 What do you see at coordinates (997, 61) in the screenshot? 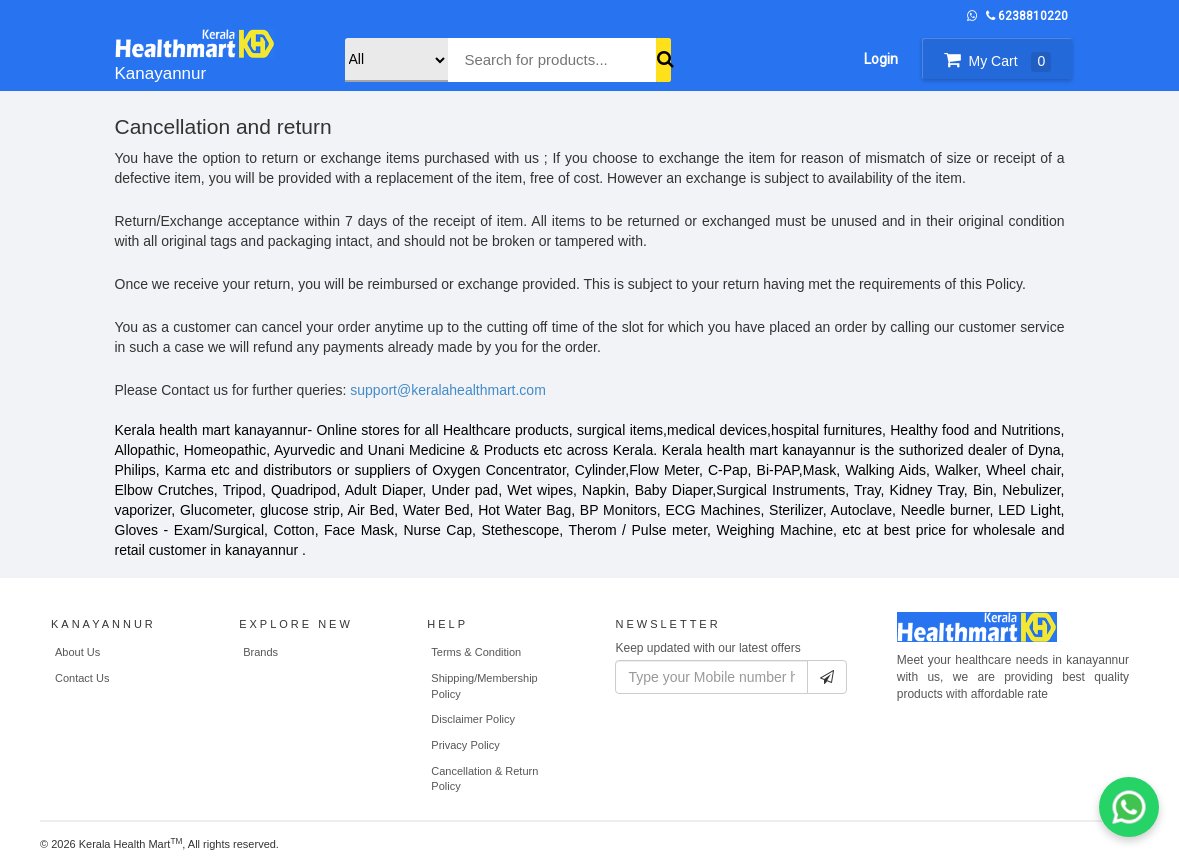
I see `My Cart` at bounding box center [997, 61].